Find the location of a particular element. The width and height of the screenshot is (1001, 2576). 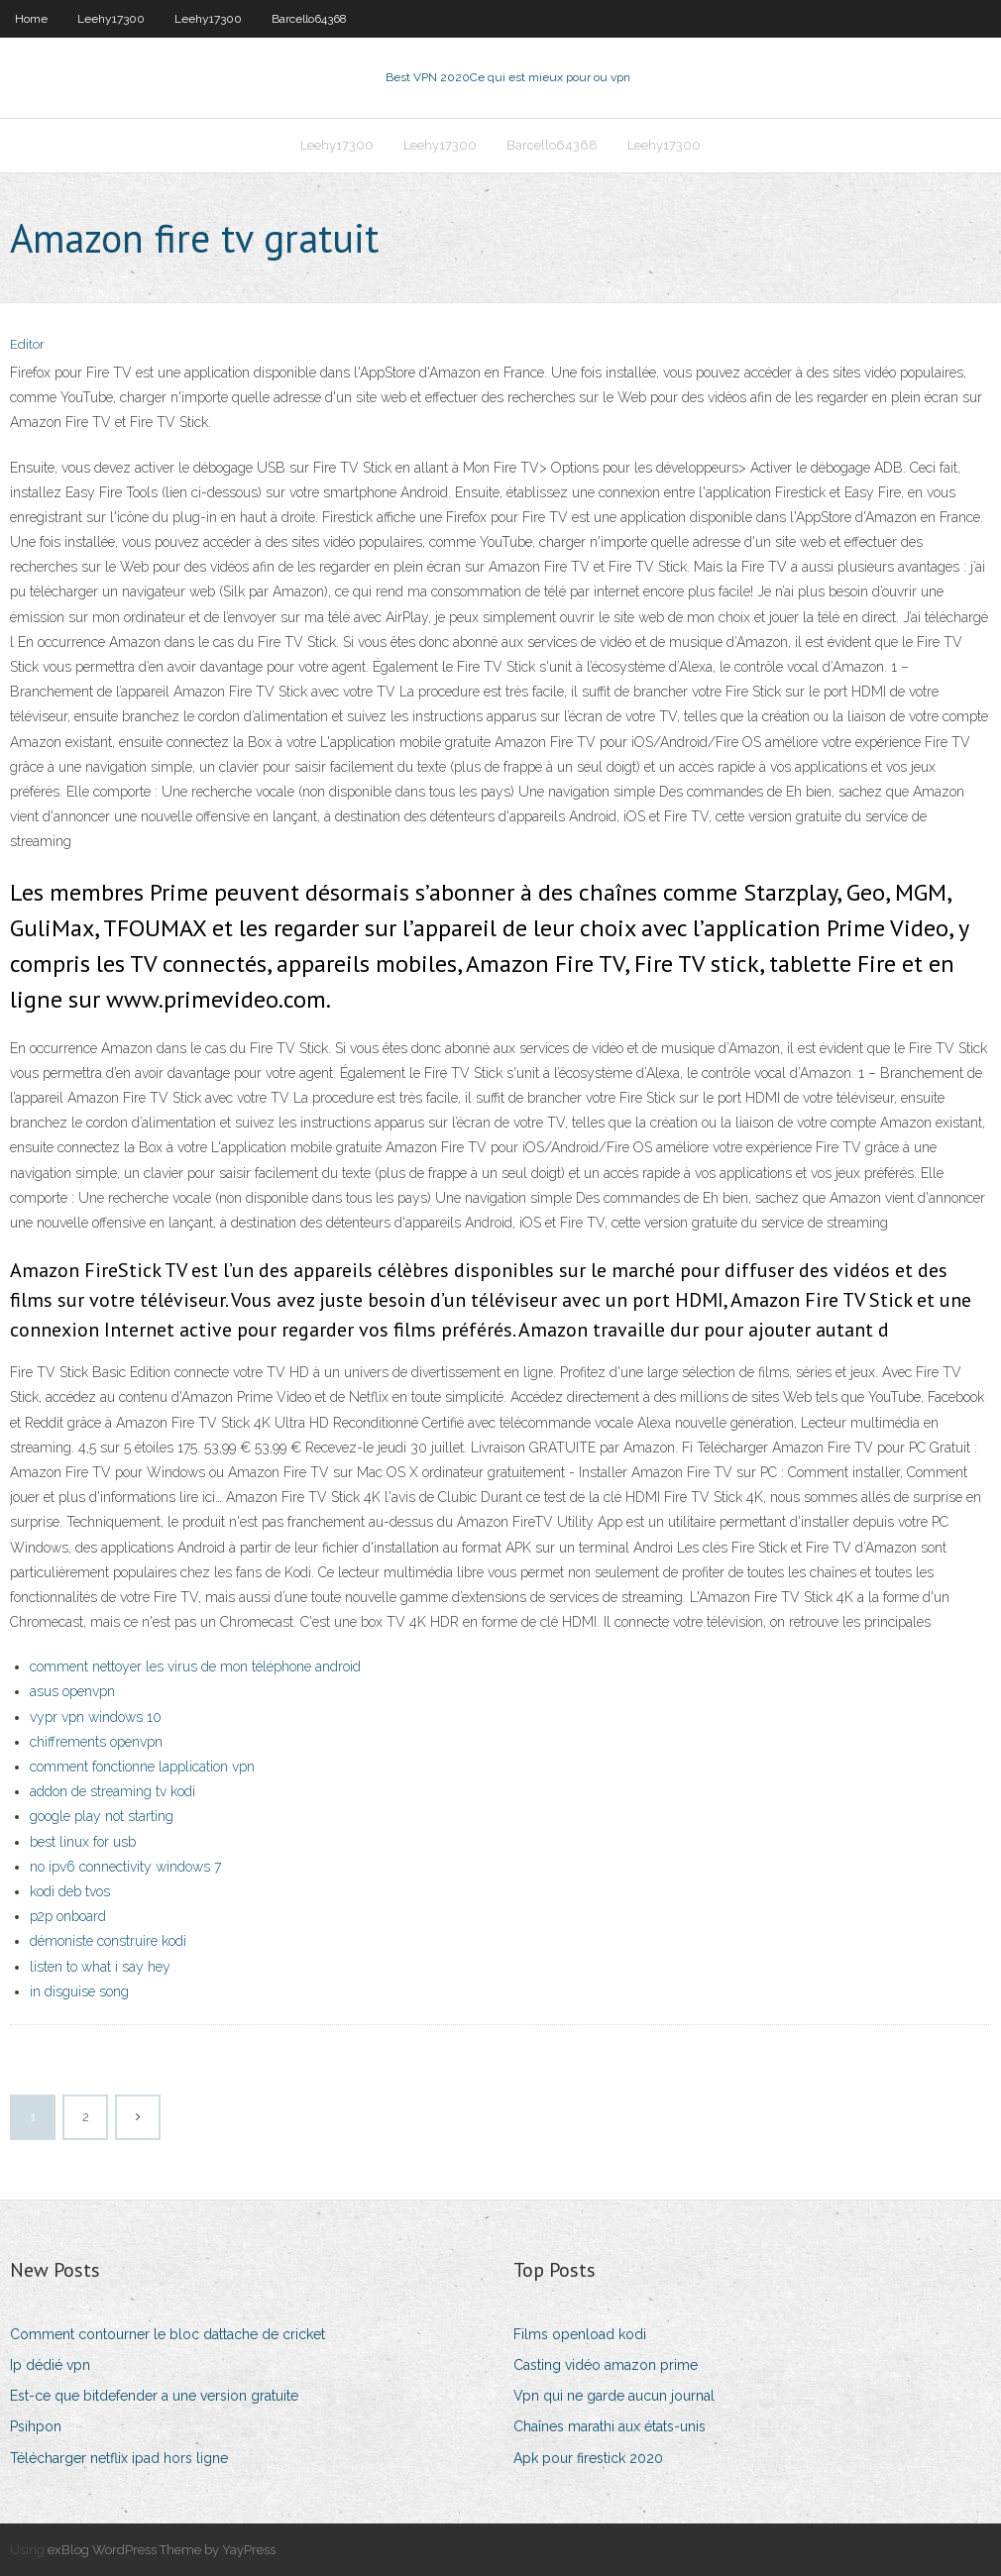

addon de streaming tv kodi is located at coordinates (112, 1791).